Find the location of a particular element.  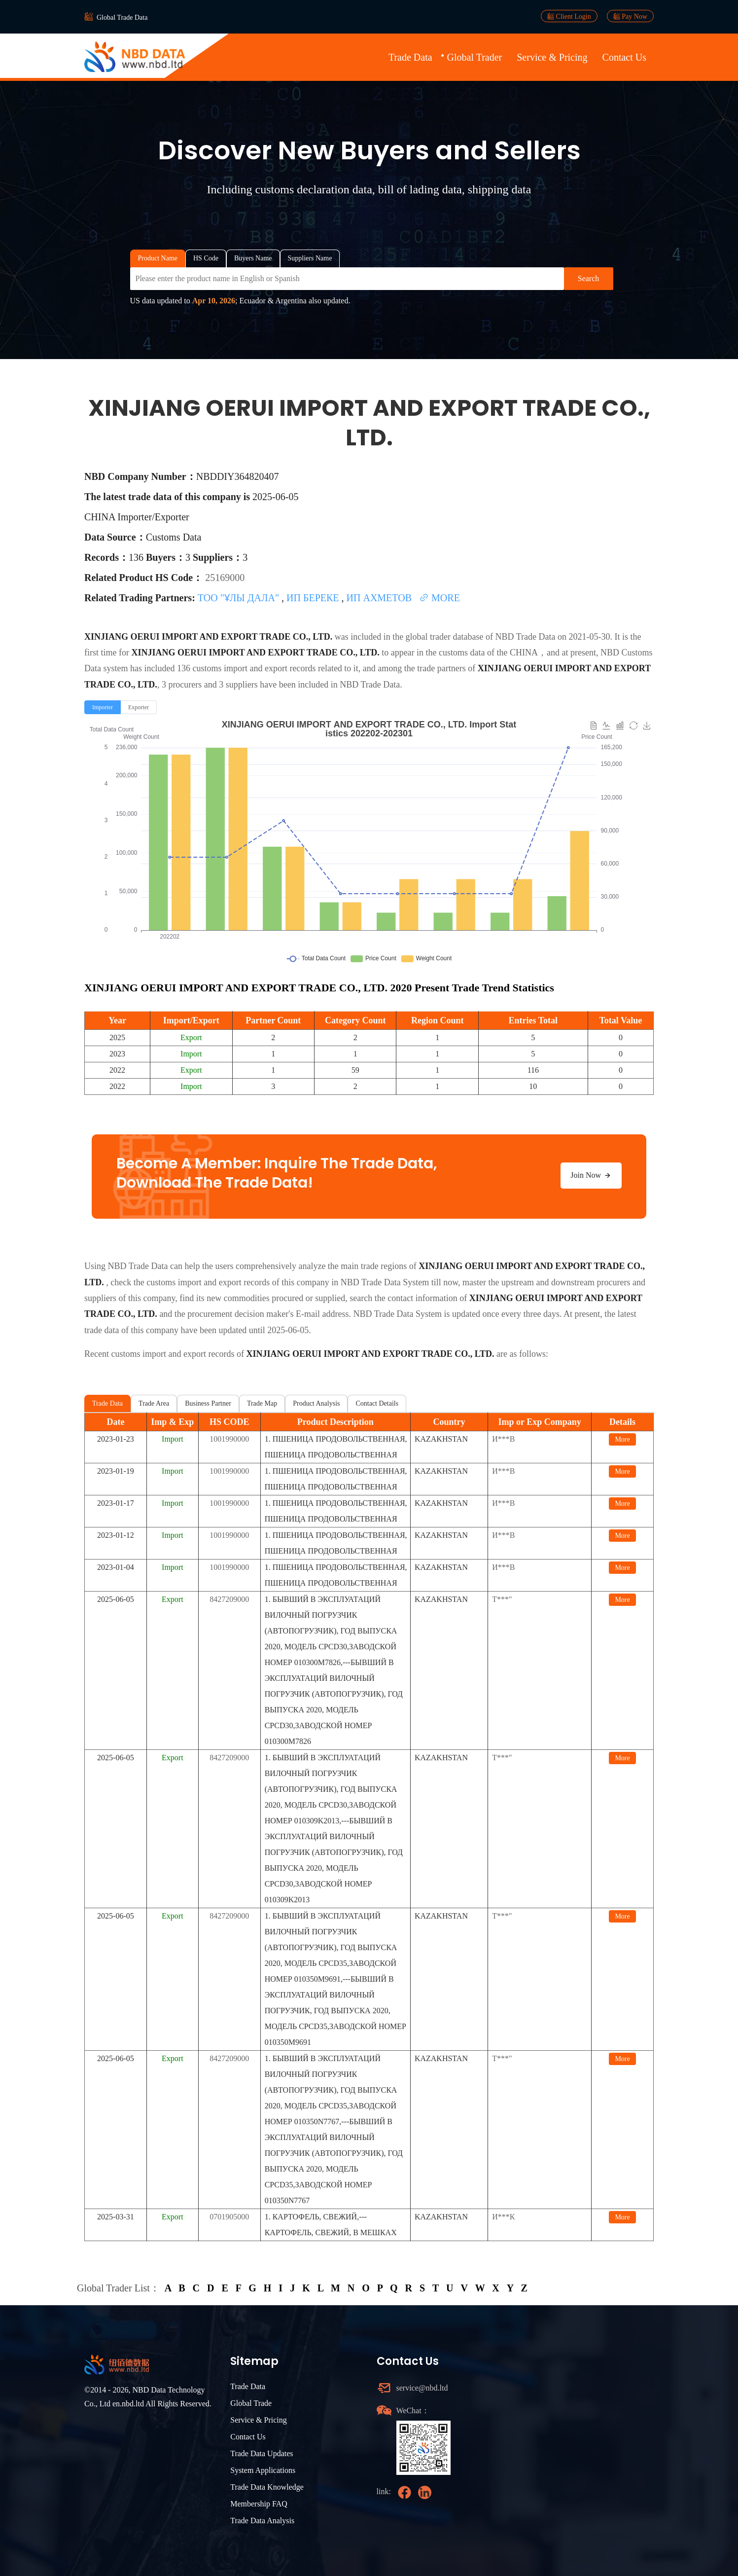

Trade Area is located at coordinates (154, 1403).